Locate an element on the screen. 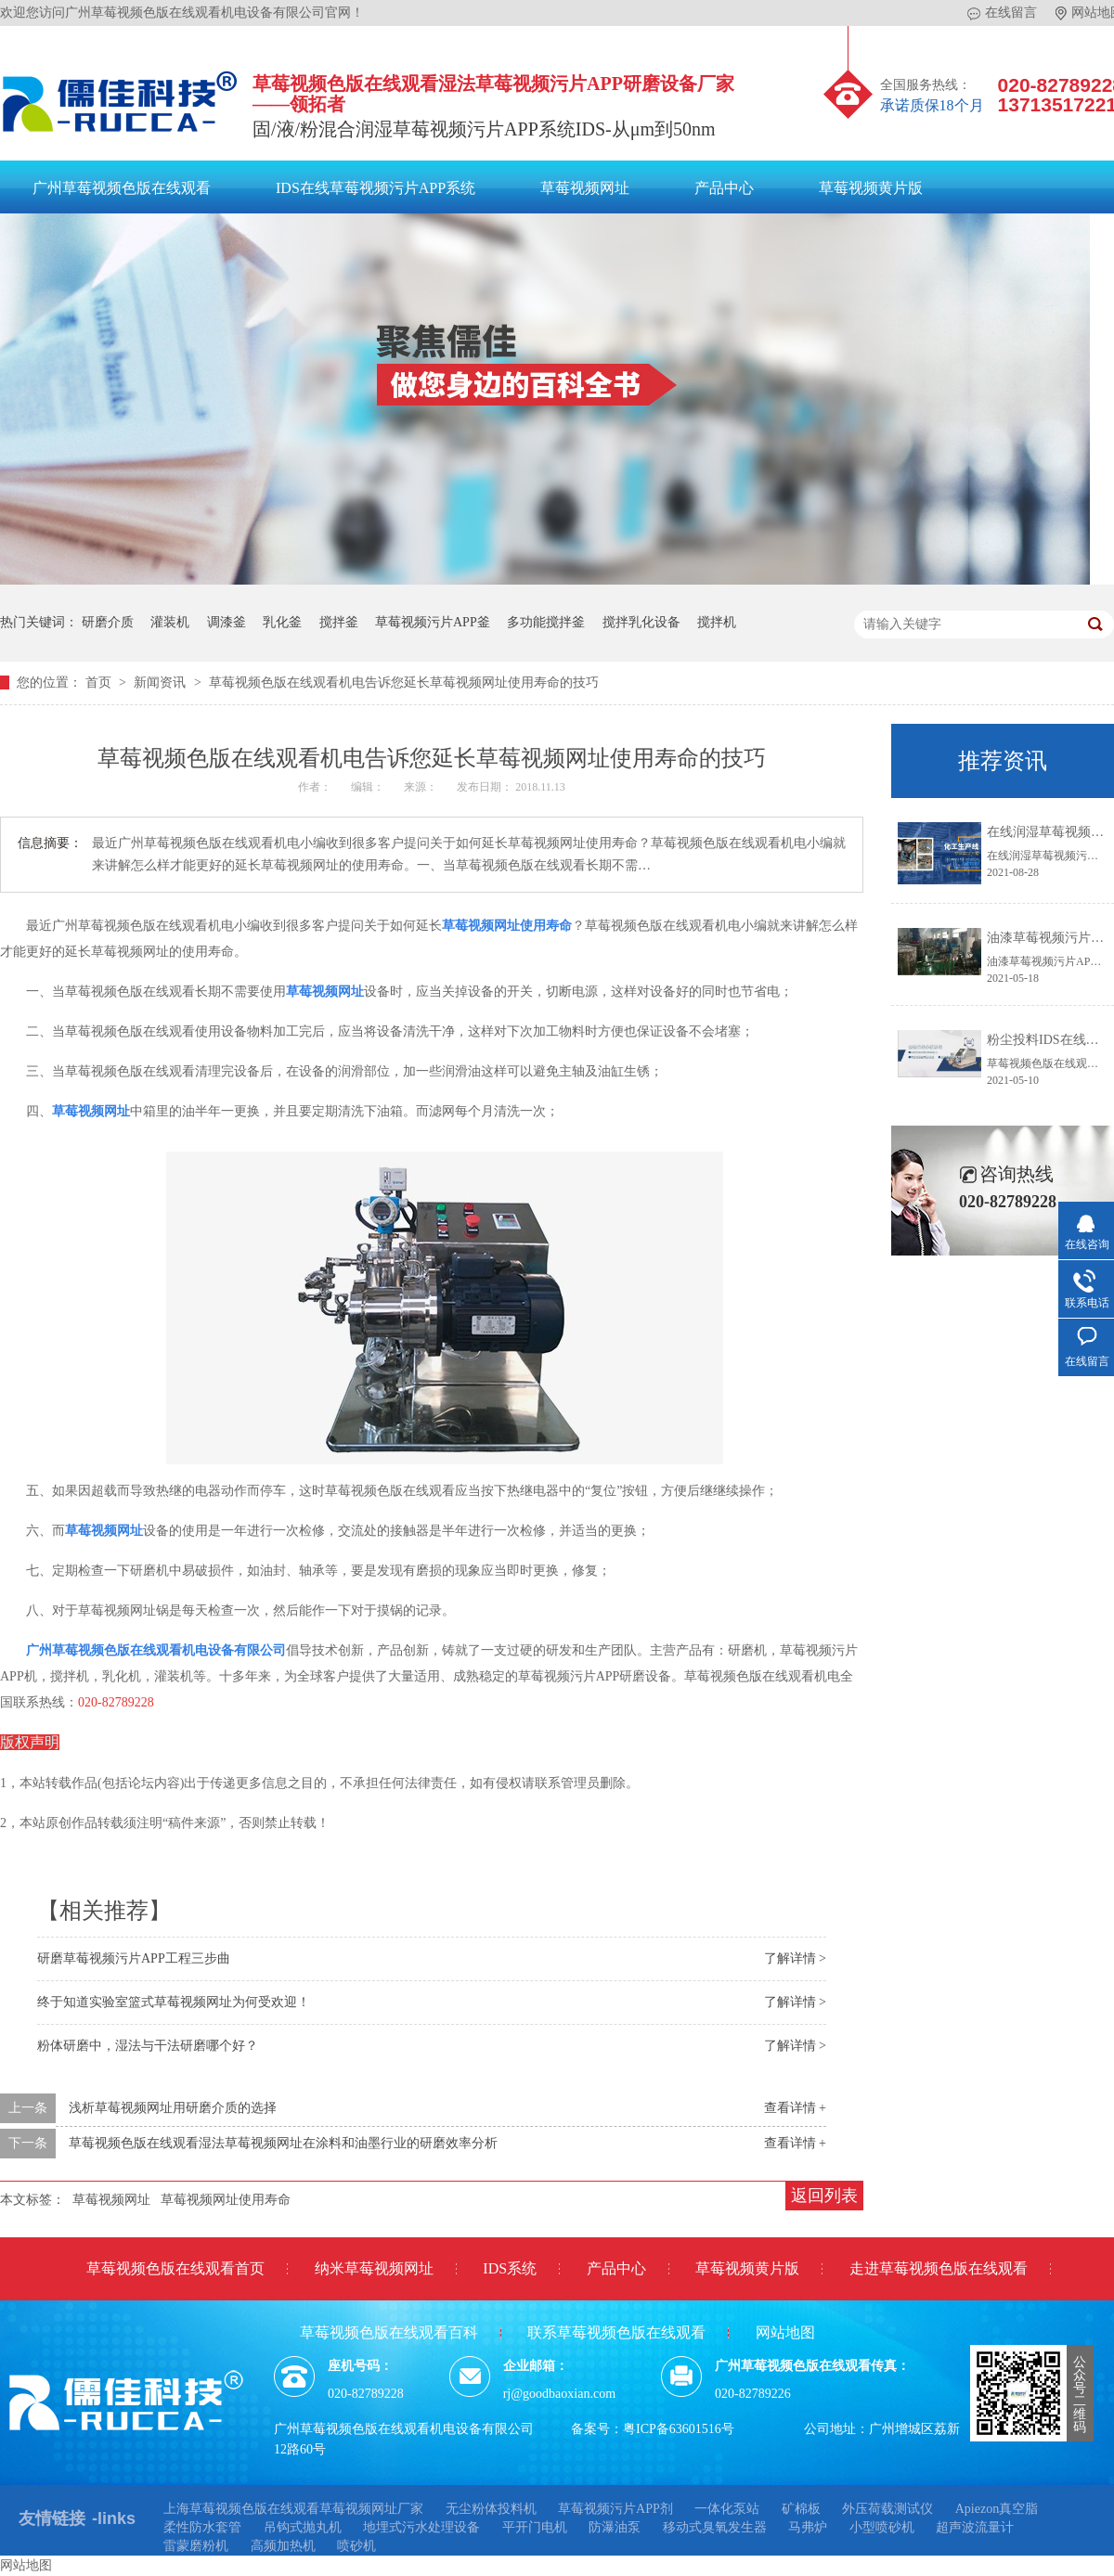  高频加热机 is located at coordinates (283, 2546).